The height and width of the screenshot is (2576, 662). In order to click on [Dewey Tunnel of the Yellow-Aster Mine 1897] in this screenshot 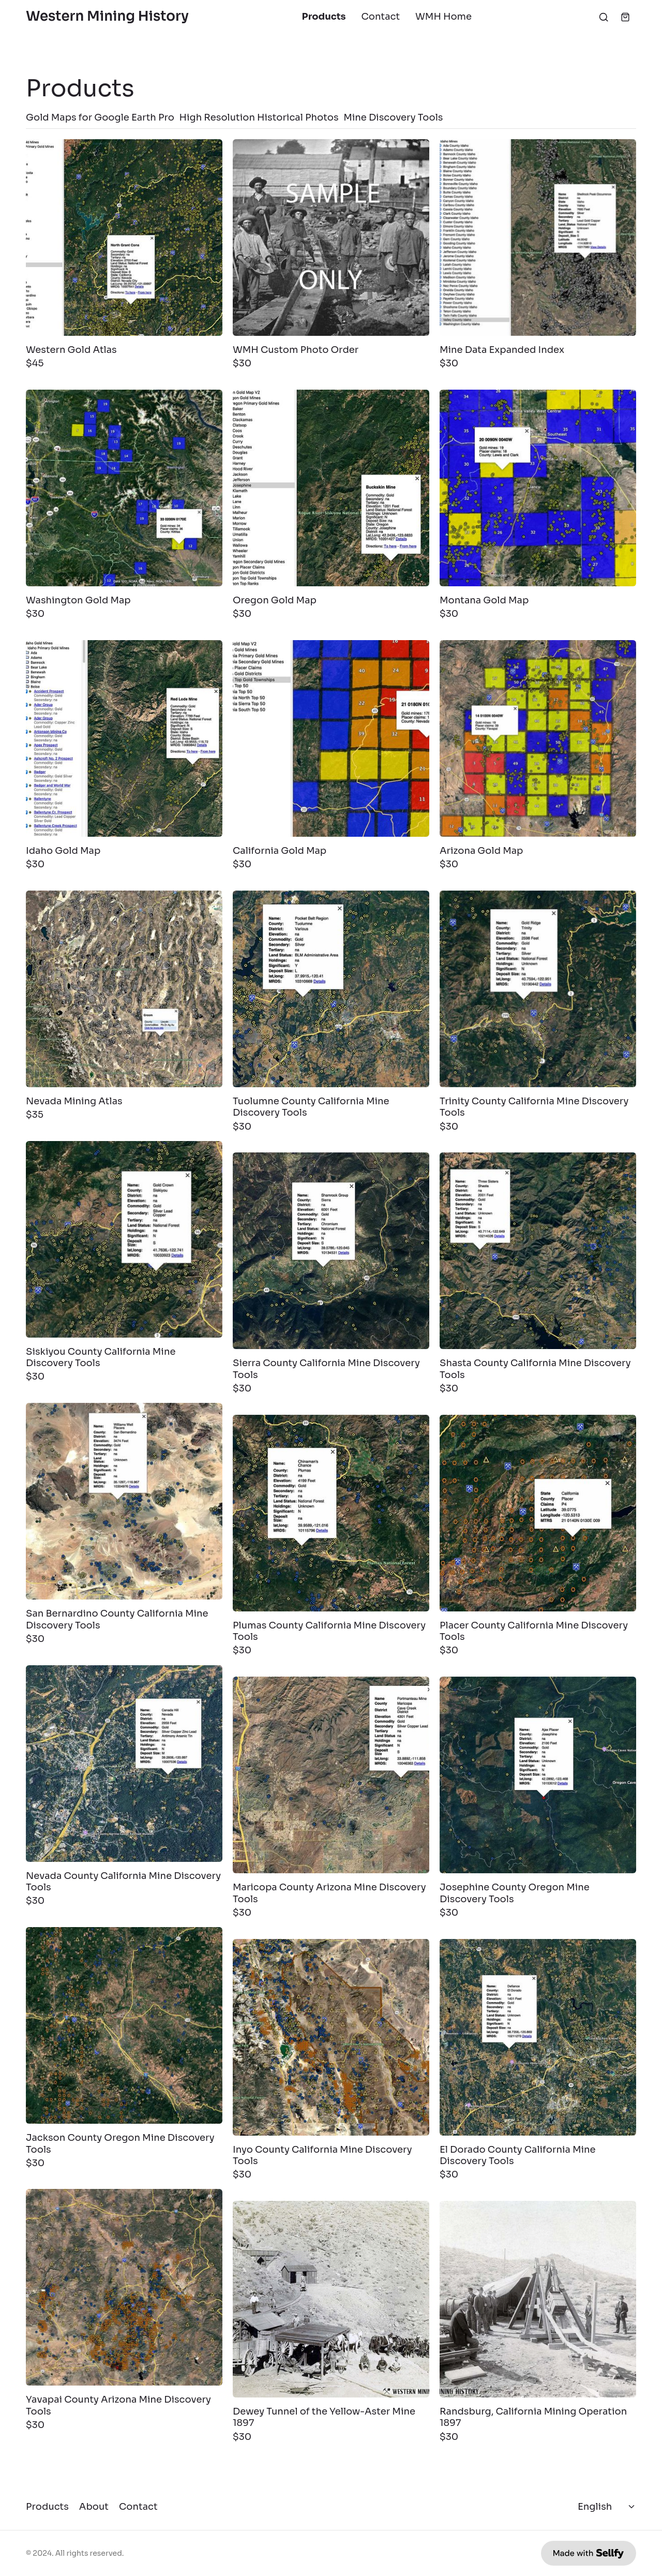, I will do `click(331, 2299)`.